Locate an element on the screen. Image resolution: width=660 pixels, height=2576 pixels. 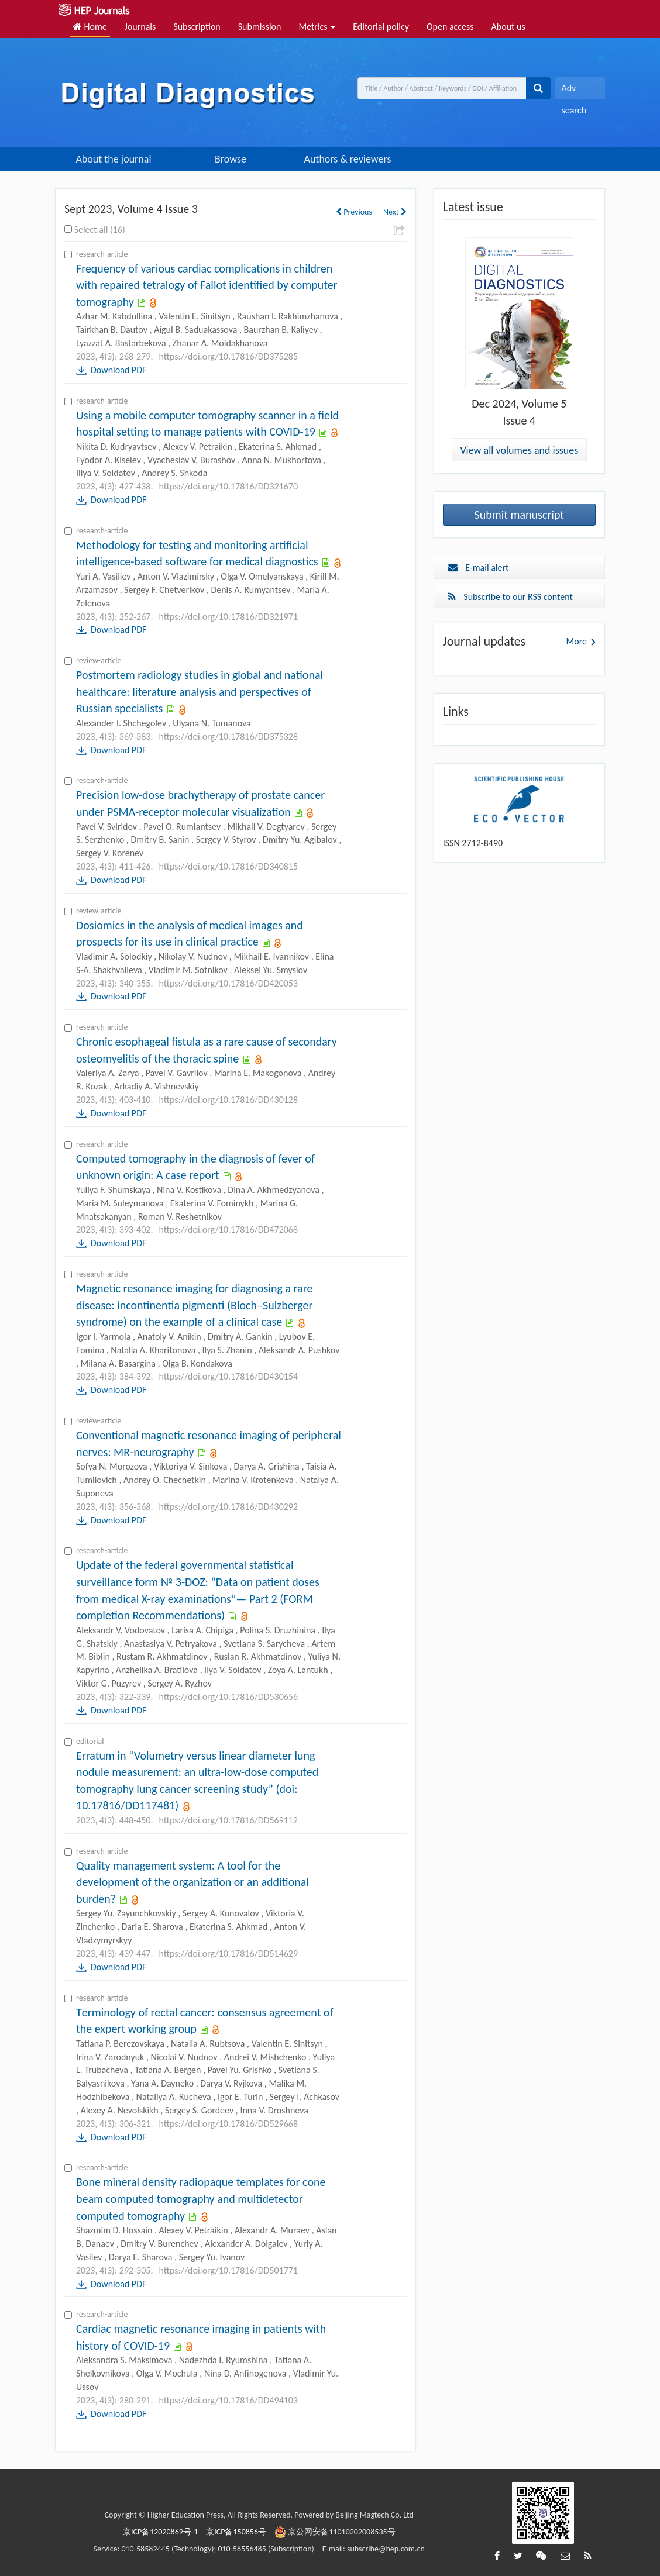
https://doi.org/10.17816/DD430292 is located at coordinates (228, 1506).